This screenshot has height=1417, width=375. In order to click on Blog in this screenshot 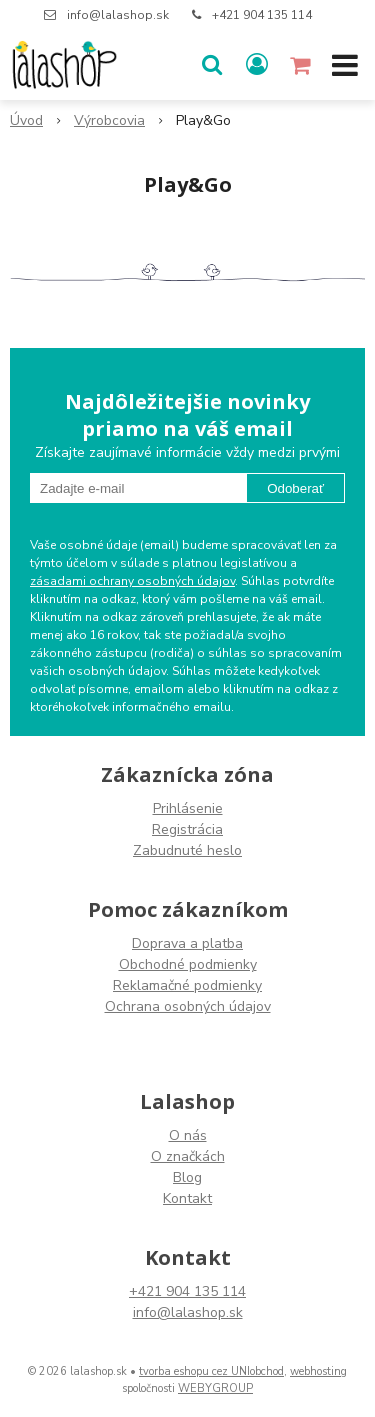, I will do `click(187, 1177)`.